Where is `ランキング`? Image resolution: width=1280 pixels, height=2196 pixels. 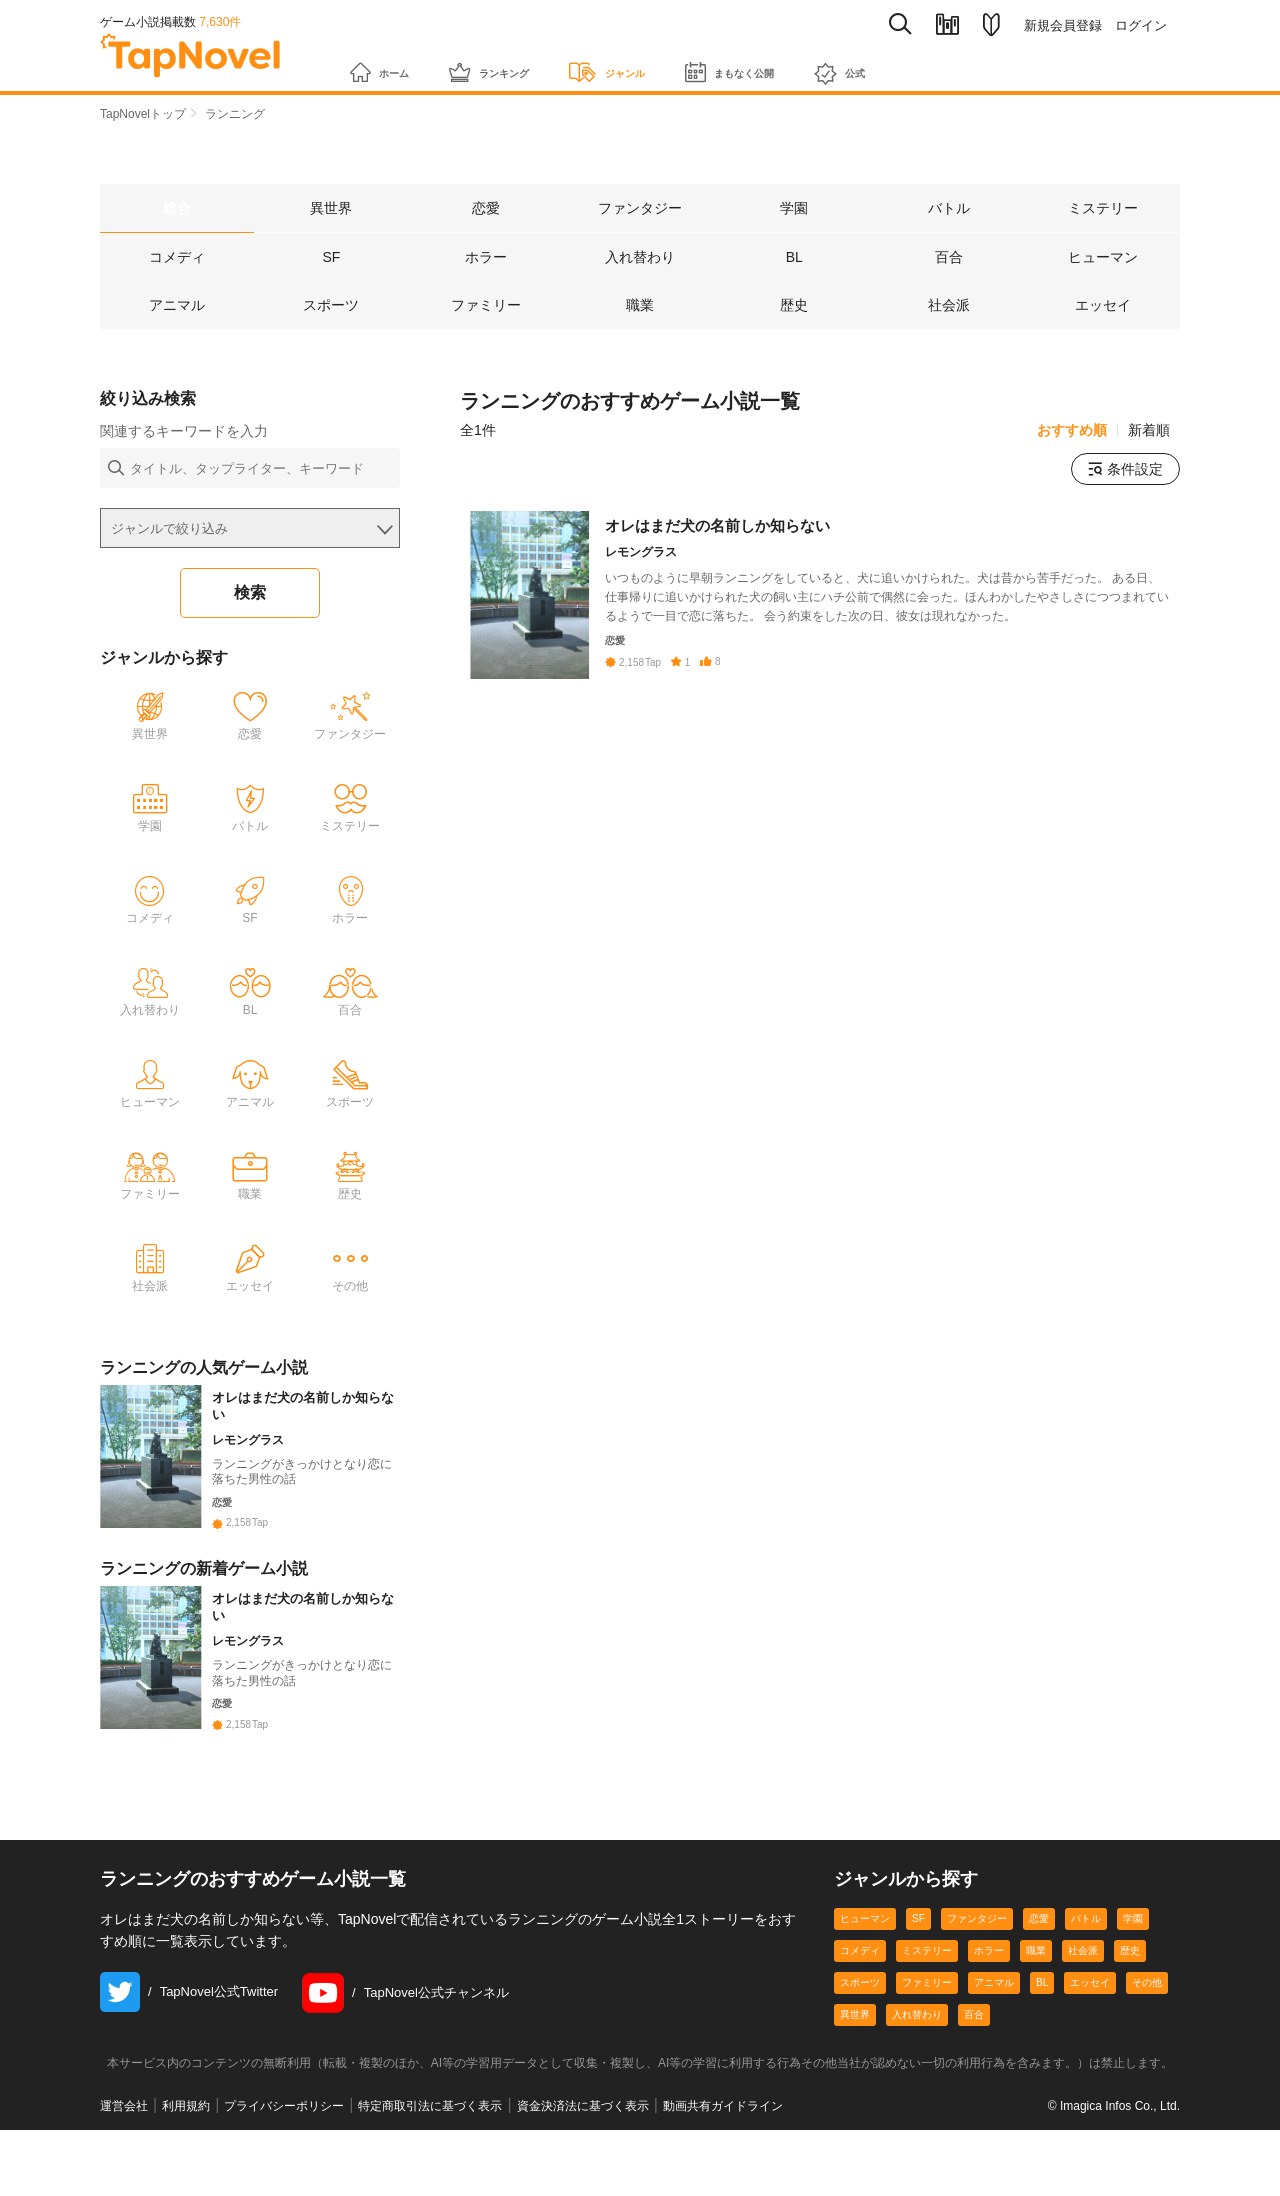
ランキング is located at coordinates (522, 62).